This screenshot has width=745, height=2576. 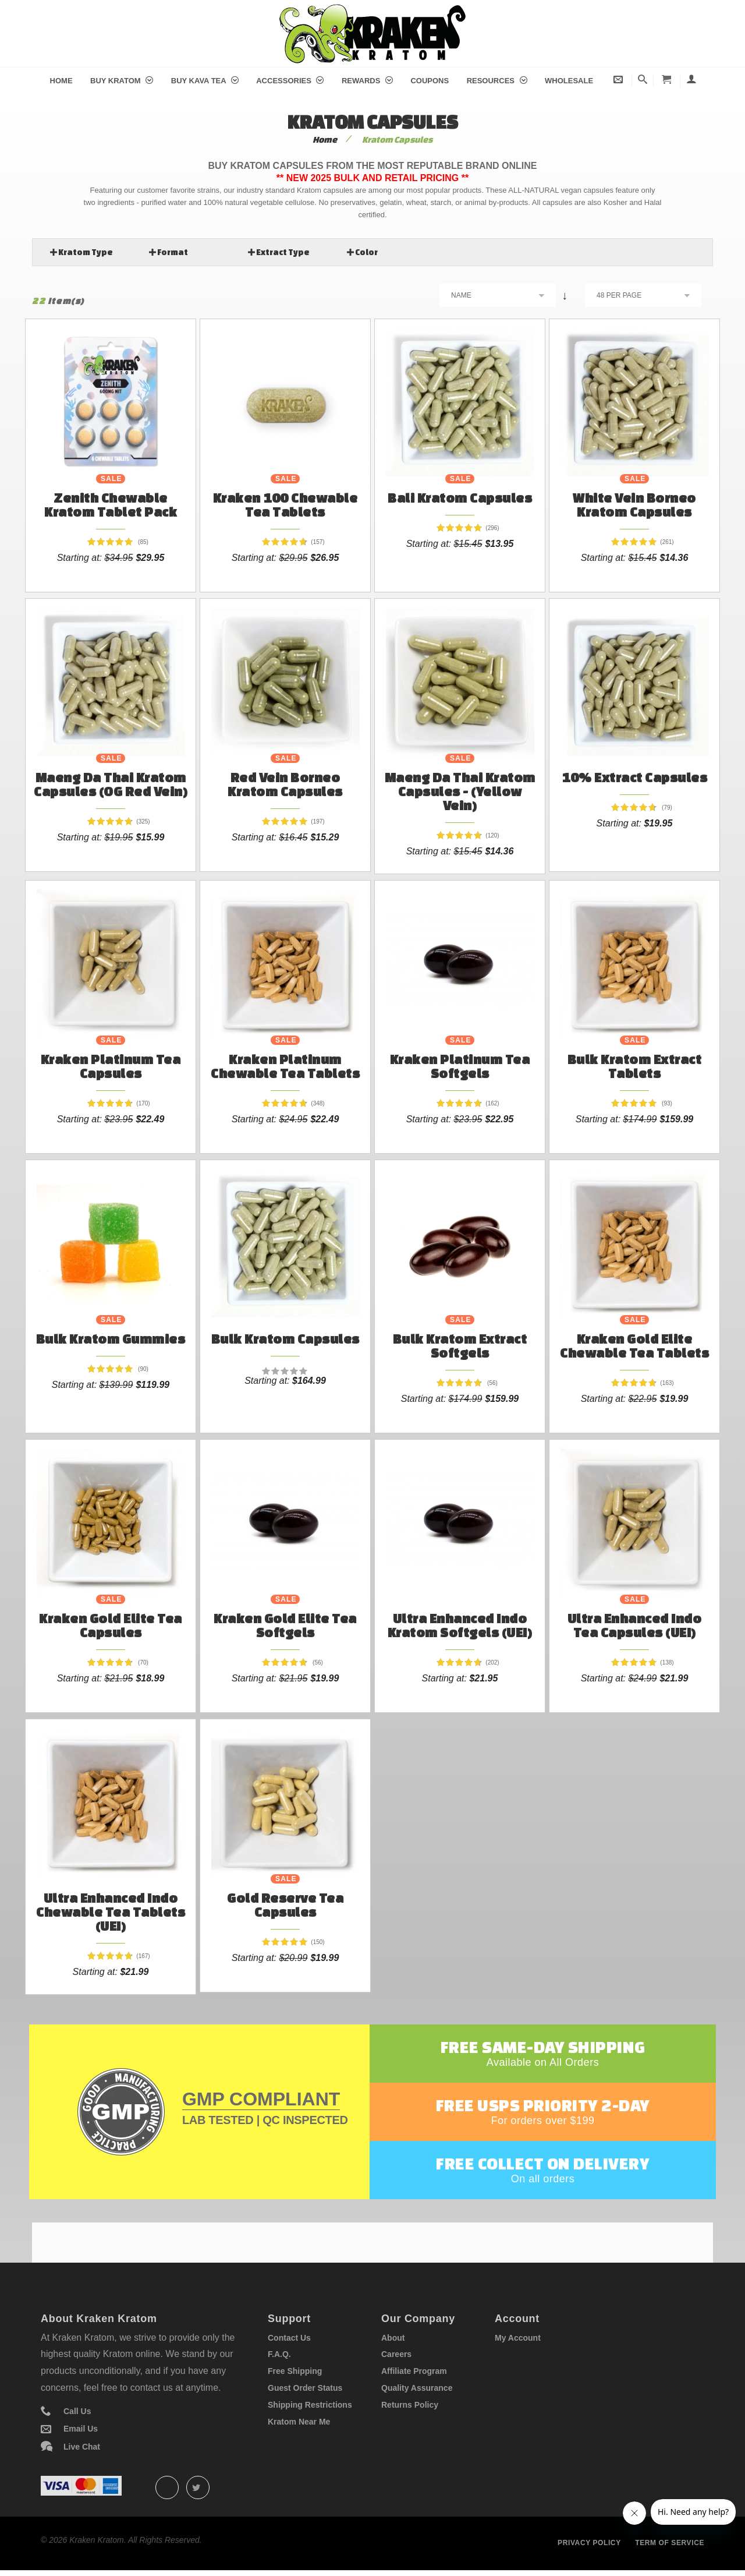 I want to click on Term of service, so click(x=669, y=2543).